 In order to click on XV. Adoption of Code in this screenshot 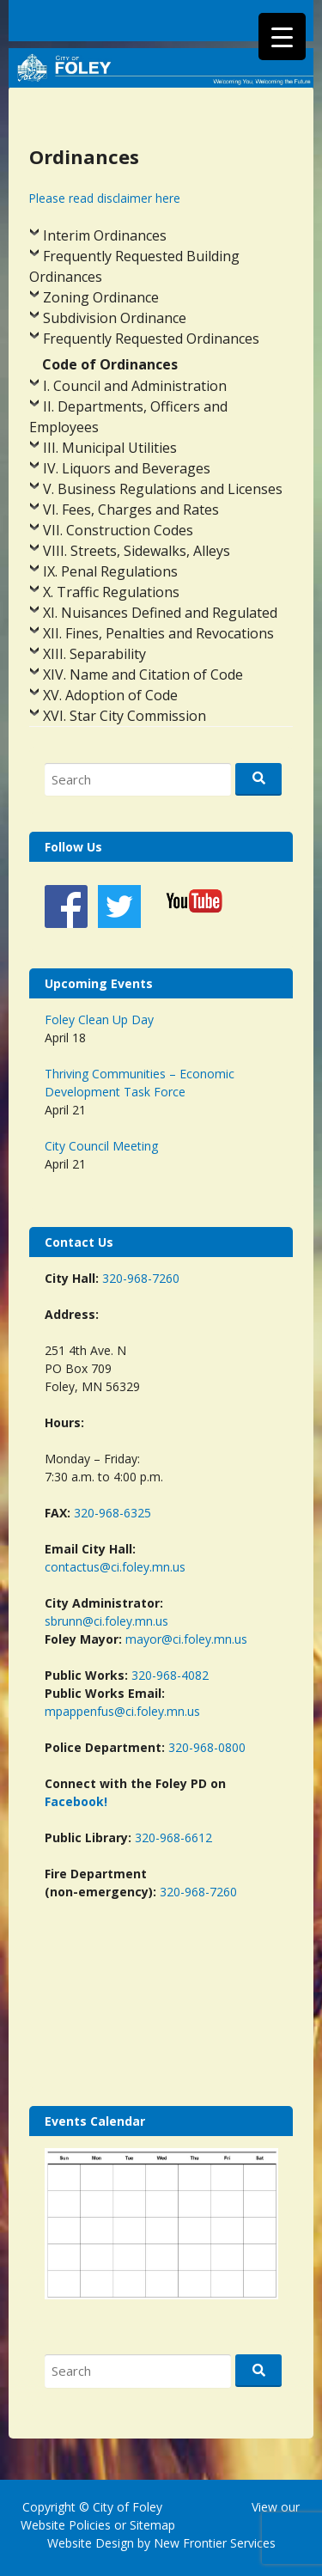, I will do `click(110, 695)`.